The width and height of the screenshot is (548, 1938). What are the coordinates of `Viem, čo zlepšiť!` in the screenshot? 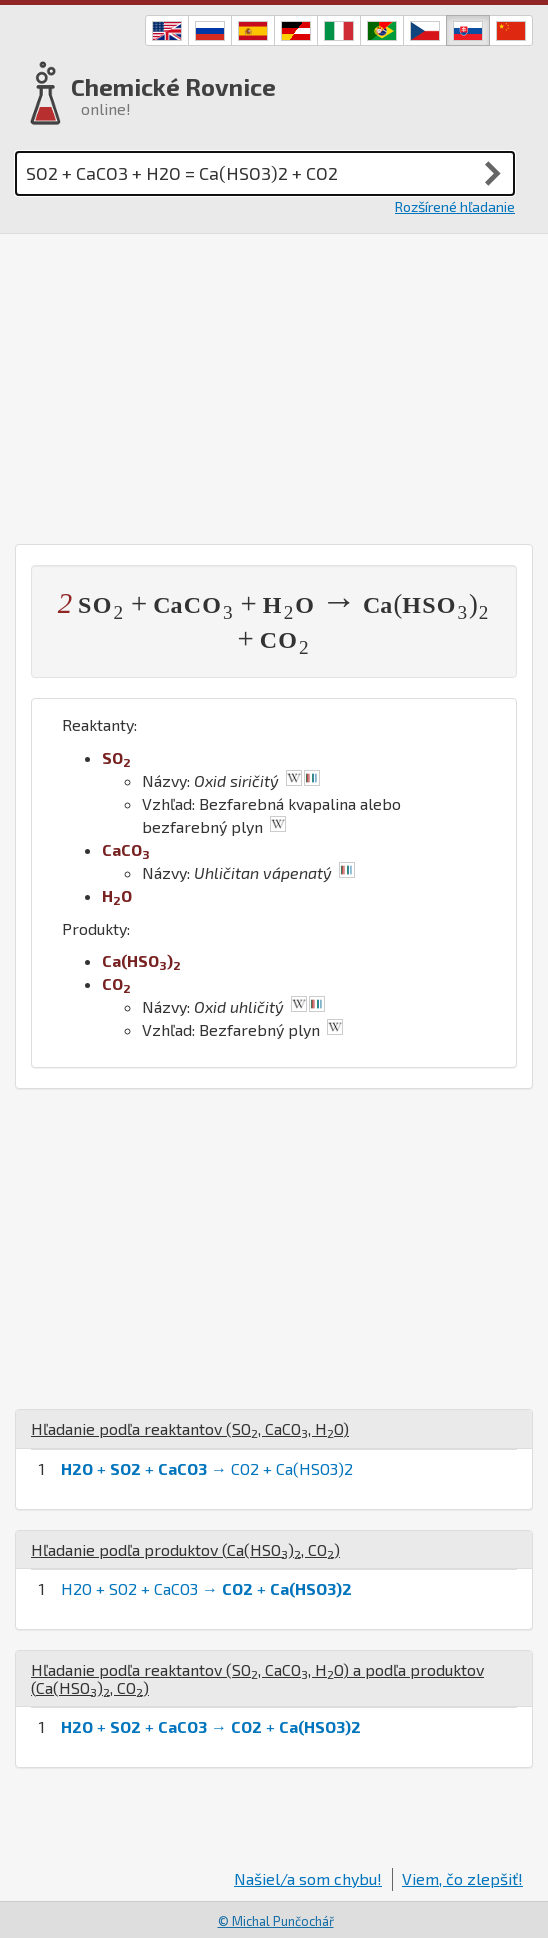 It's located at (462, 1878).